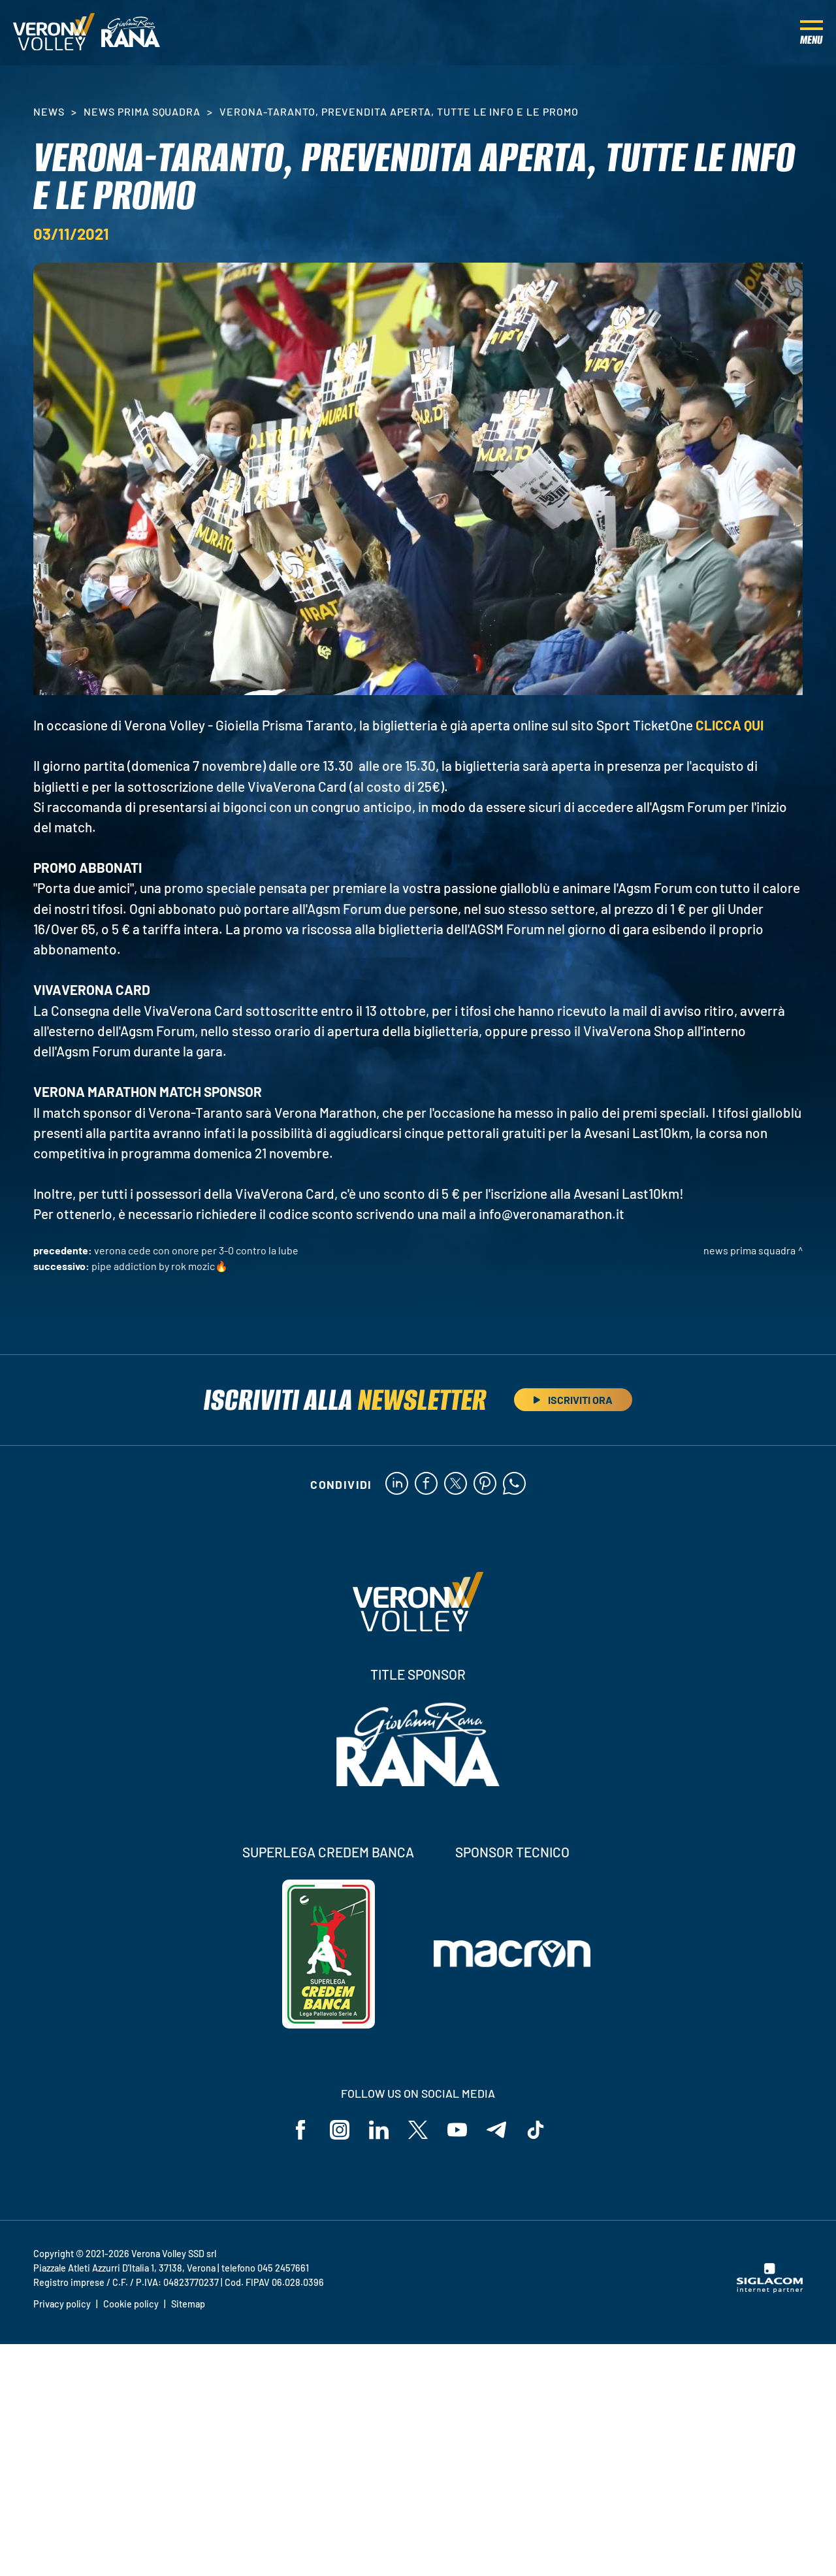 This screenshot has width=836, height=2576. I want to click on [twitter], so click(455, 1484).